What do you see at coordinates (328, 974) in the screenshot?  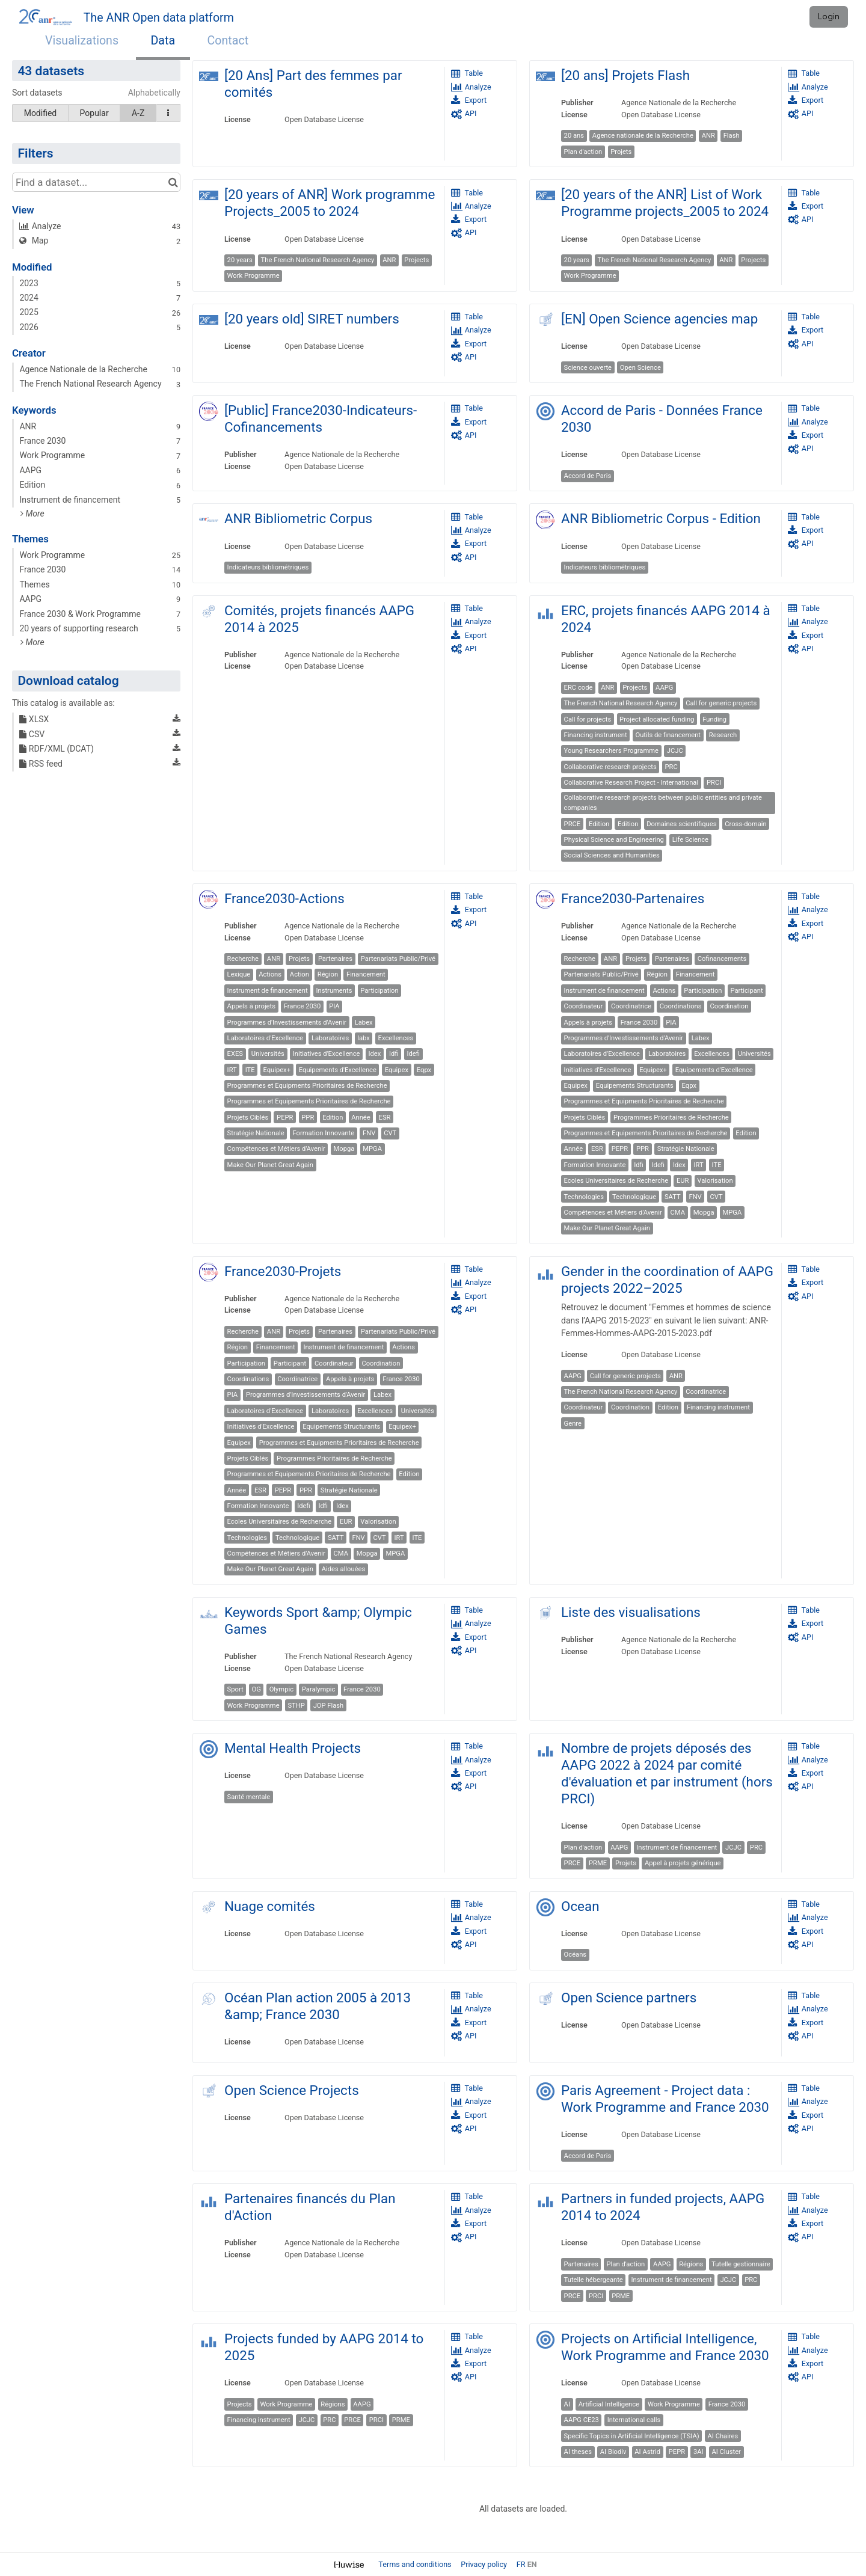 I see `Région` at bounding box center [328, 974].